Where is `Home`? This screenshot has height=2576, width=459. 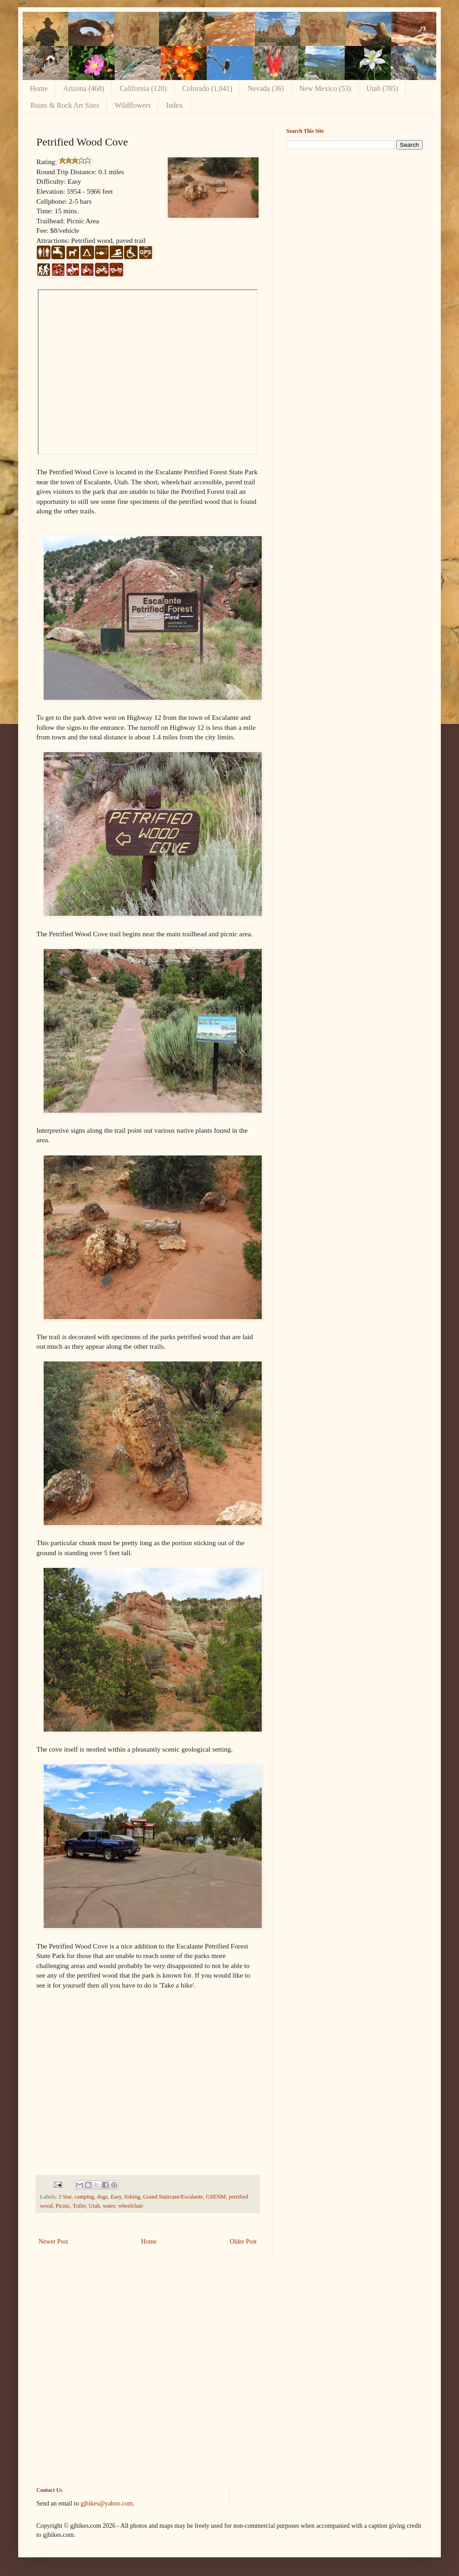
Home is located at coordinates (39, 88).